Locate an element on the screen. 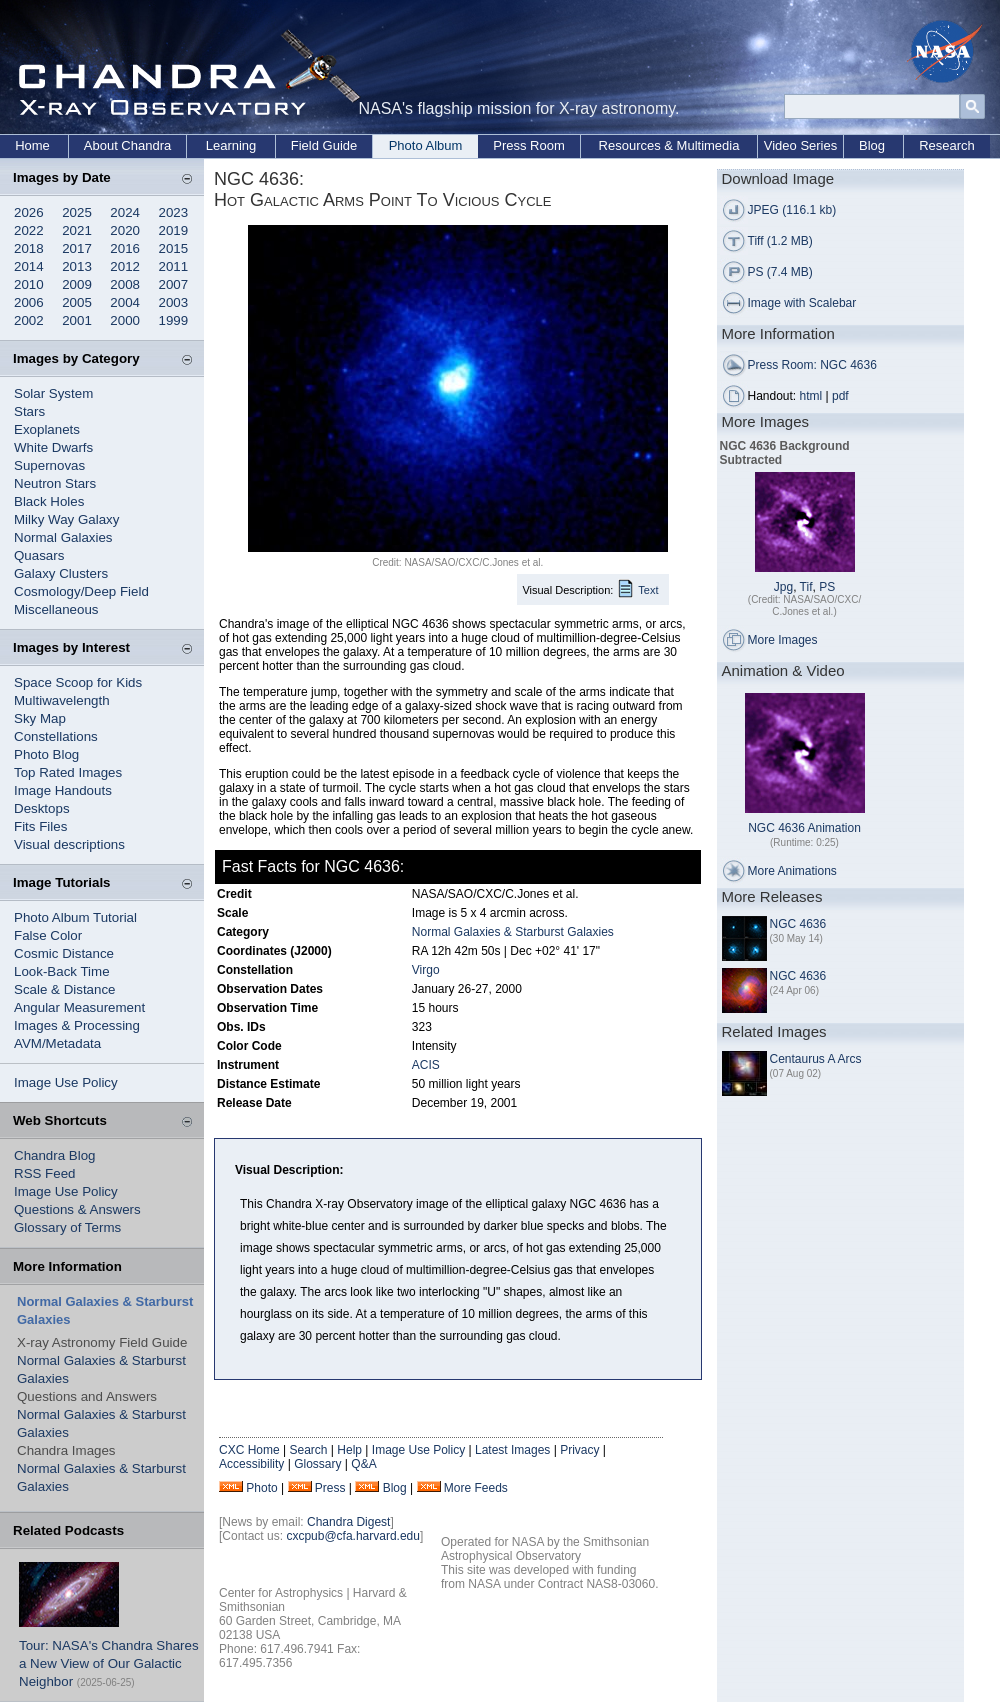 This screenshot has height=1702, width=1000. Centaurus A Arcs is located at coordinates (816, 1059).